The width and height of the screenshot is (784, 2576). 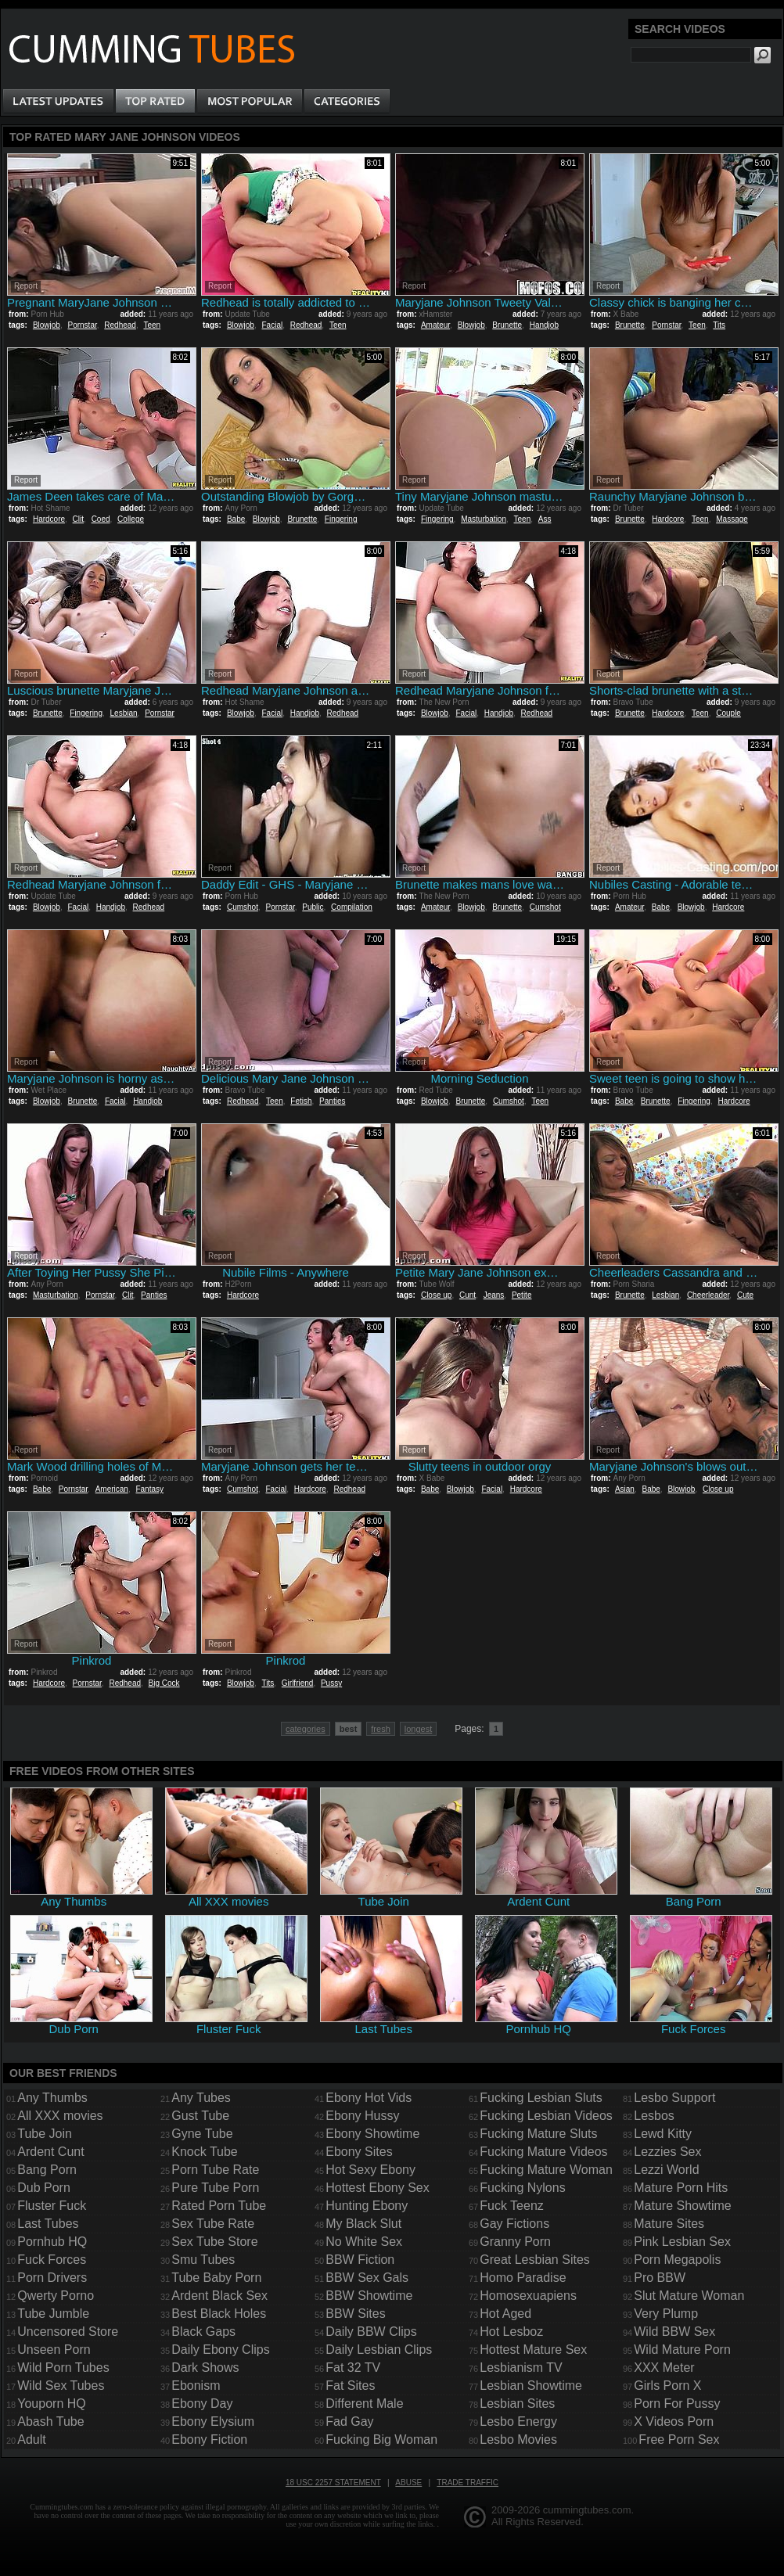 What do you see at coordinates (528, 2295) in the screenshot?
I see `Homosexuapiens` at bounding box center [528, 2295].